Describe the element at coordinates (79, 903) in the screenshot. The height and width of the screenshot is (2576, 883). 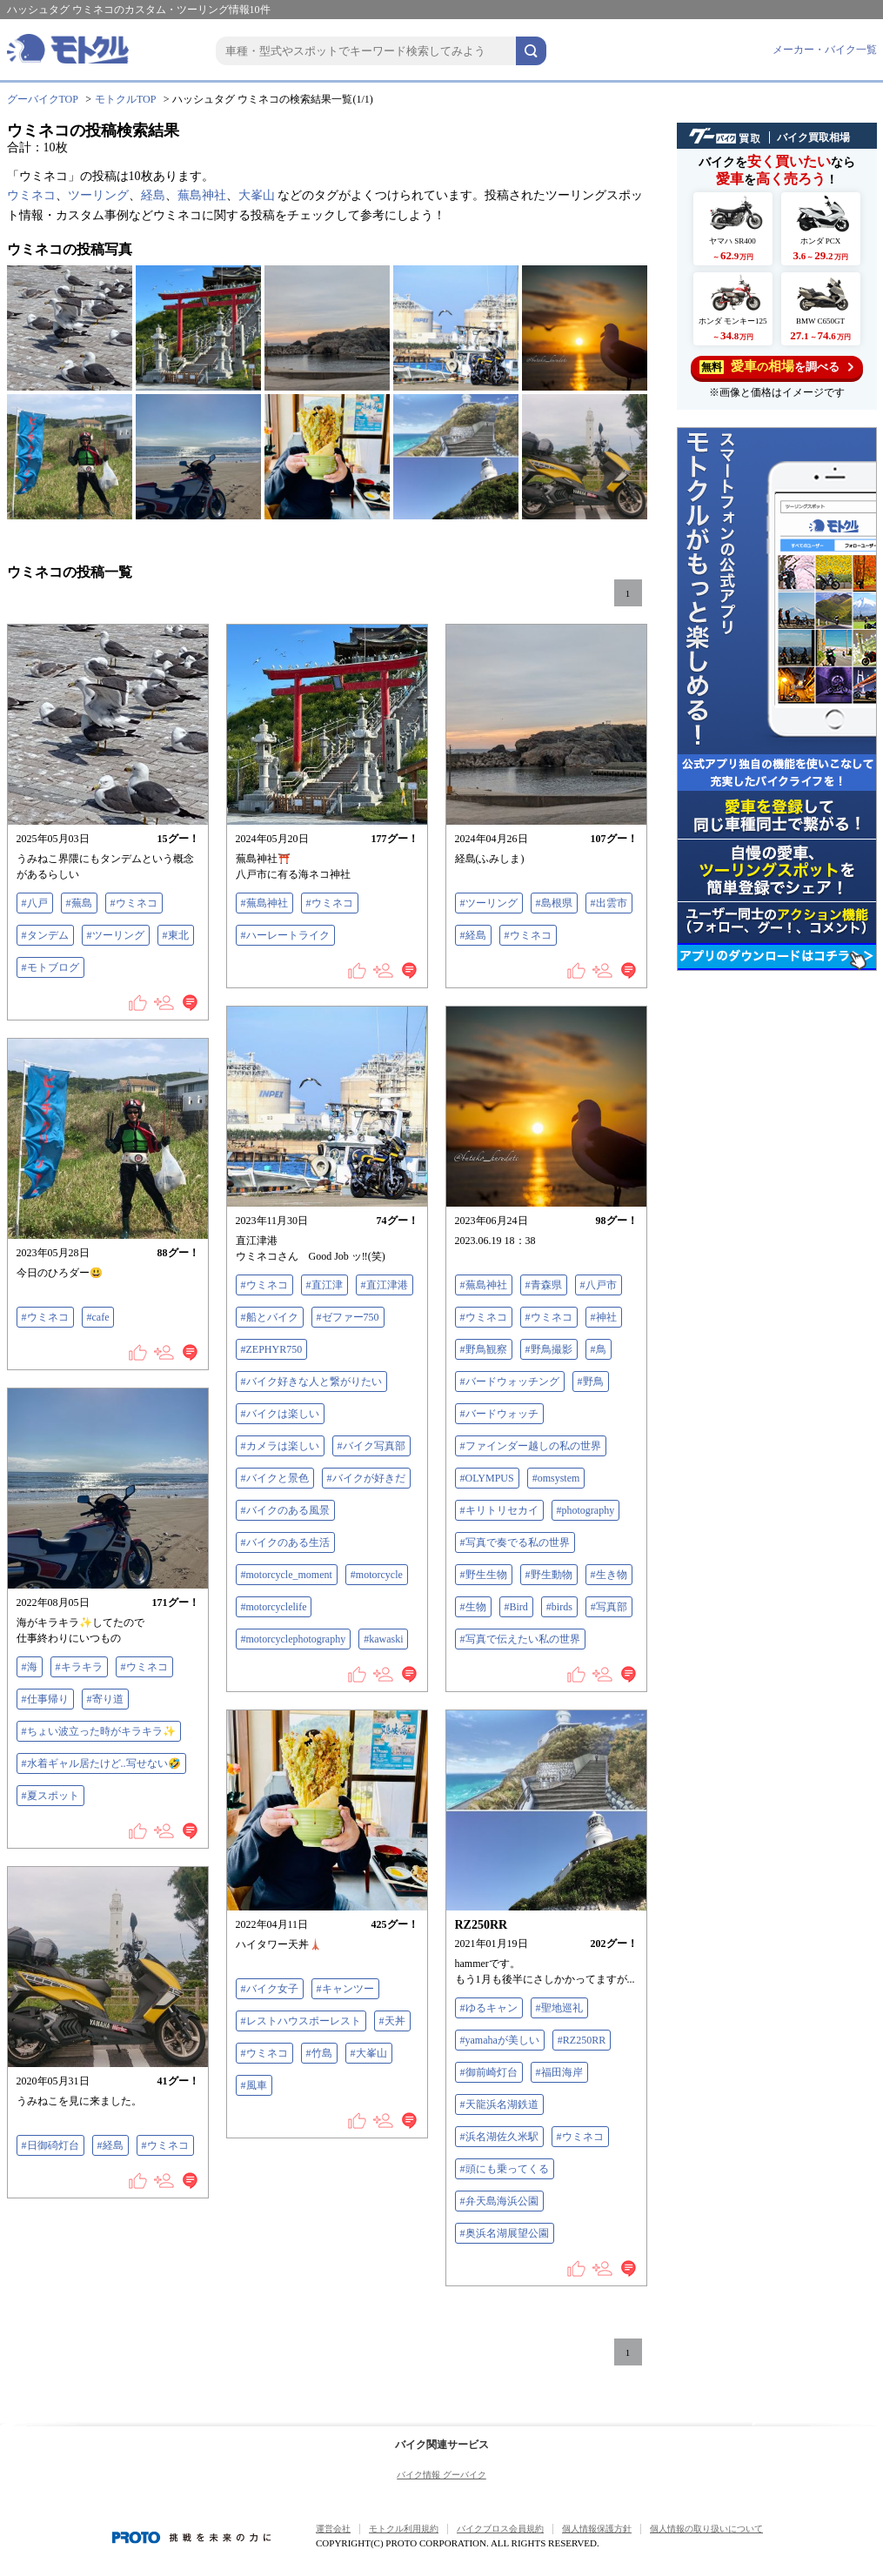
I see `#蕪島` at that location.